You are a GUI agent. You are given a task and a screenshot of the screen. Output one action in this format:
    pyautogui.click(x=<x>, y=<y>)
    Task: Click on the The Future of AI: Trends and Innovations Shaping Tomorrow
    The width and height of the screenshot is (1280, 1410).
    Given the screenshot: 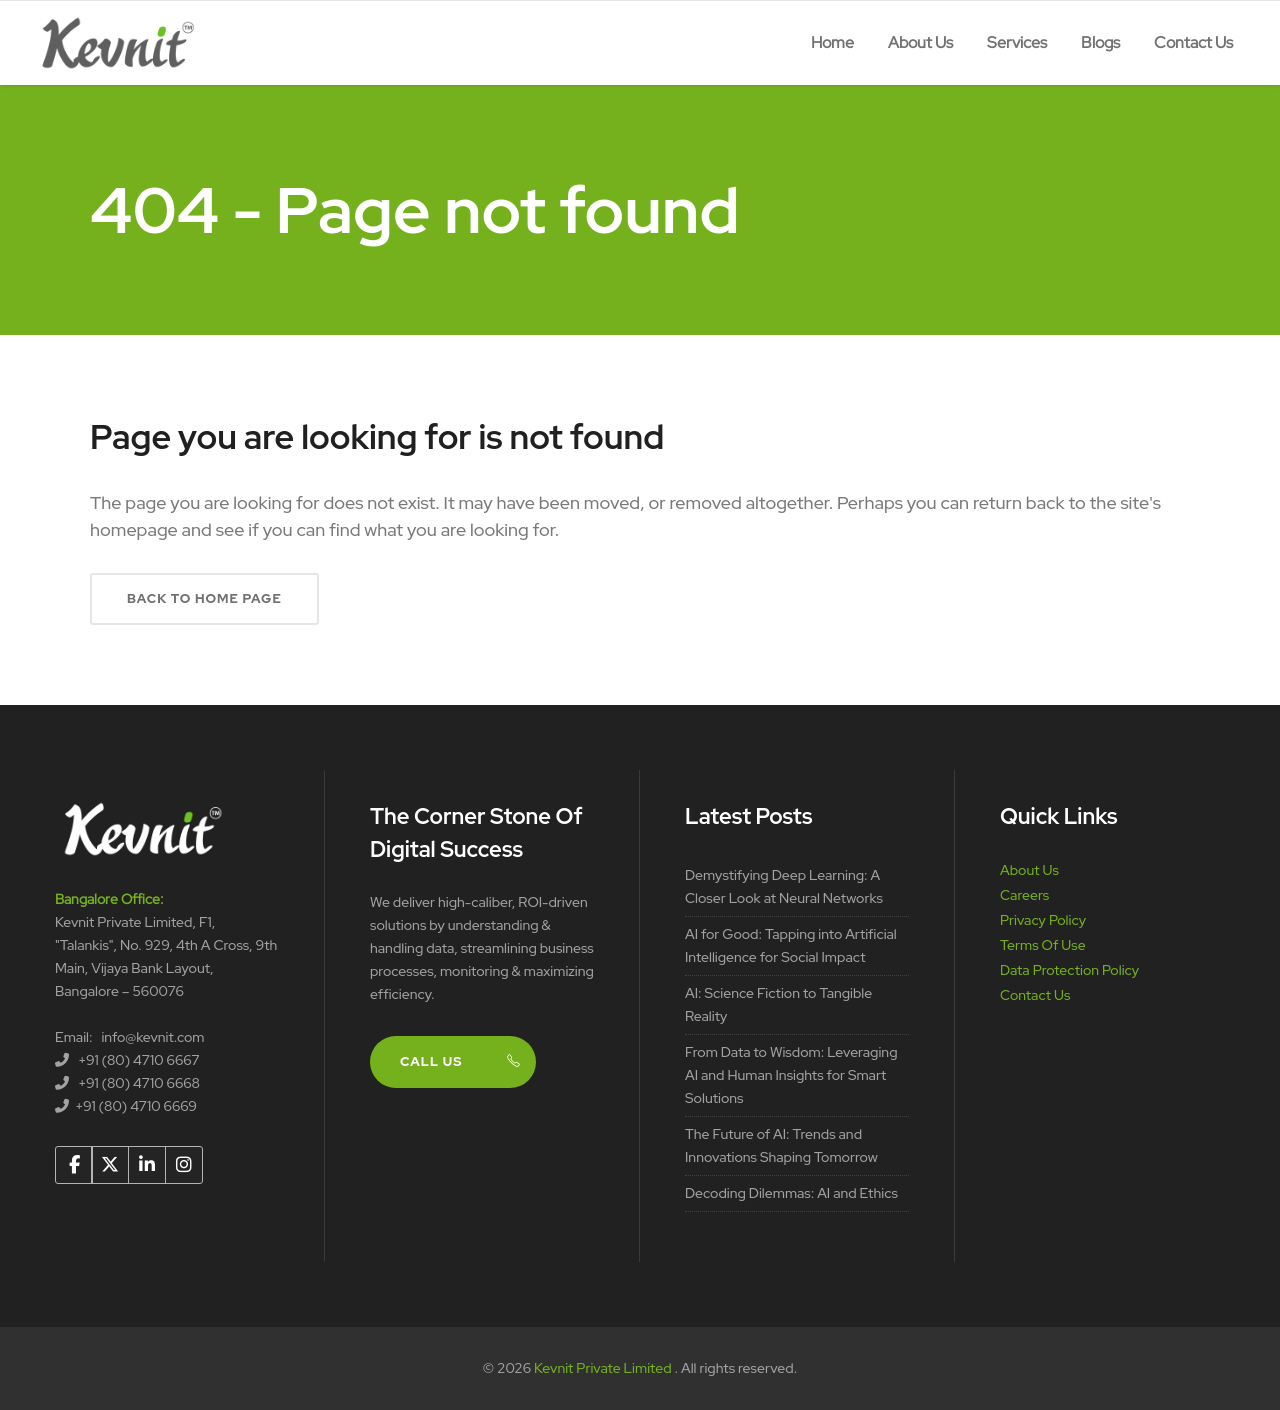 What is the action you would take?
    pyautogui.click(x=781, y=1145)
    